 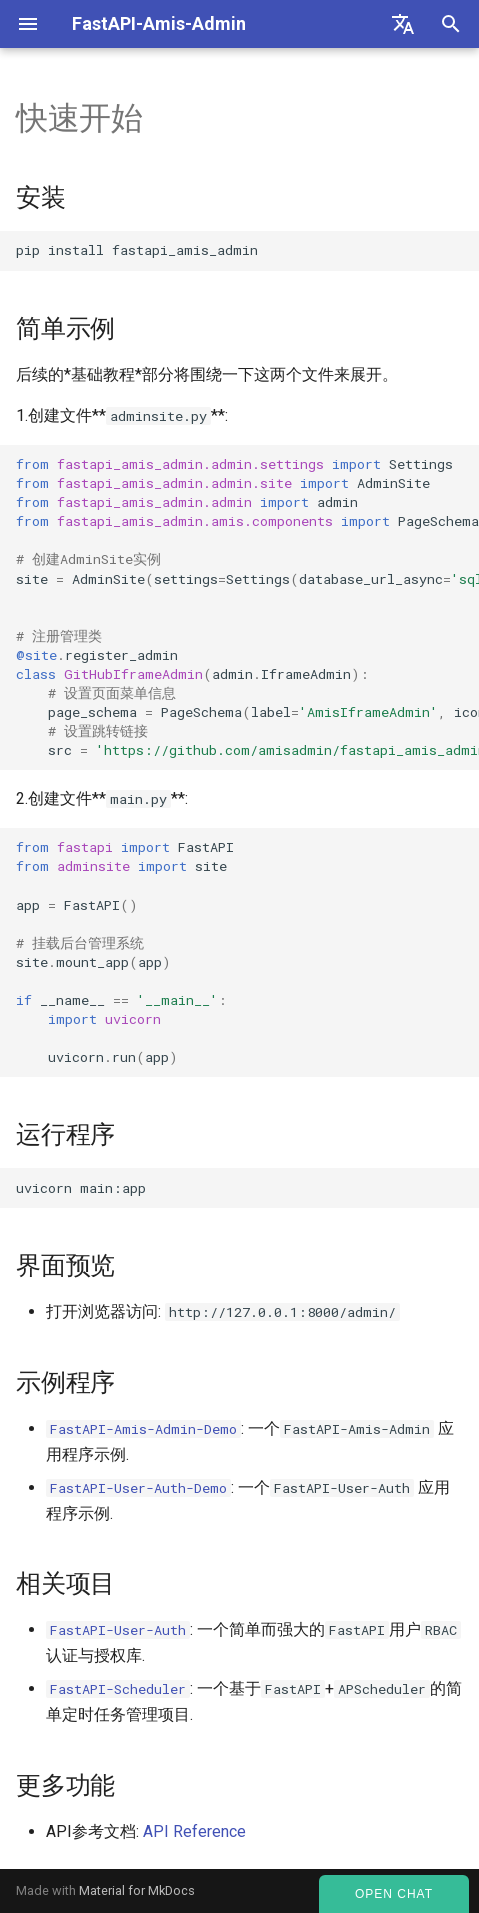 What do you see at coordinates (394, 1894) in the screenshot?
I see `Open Chat` at bounding box center [394, 1894].